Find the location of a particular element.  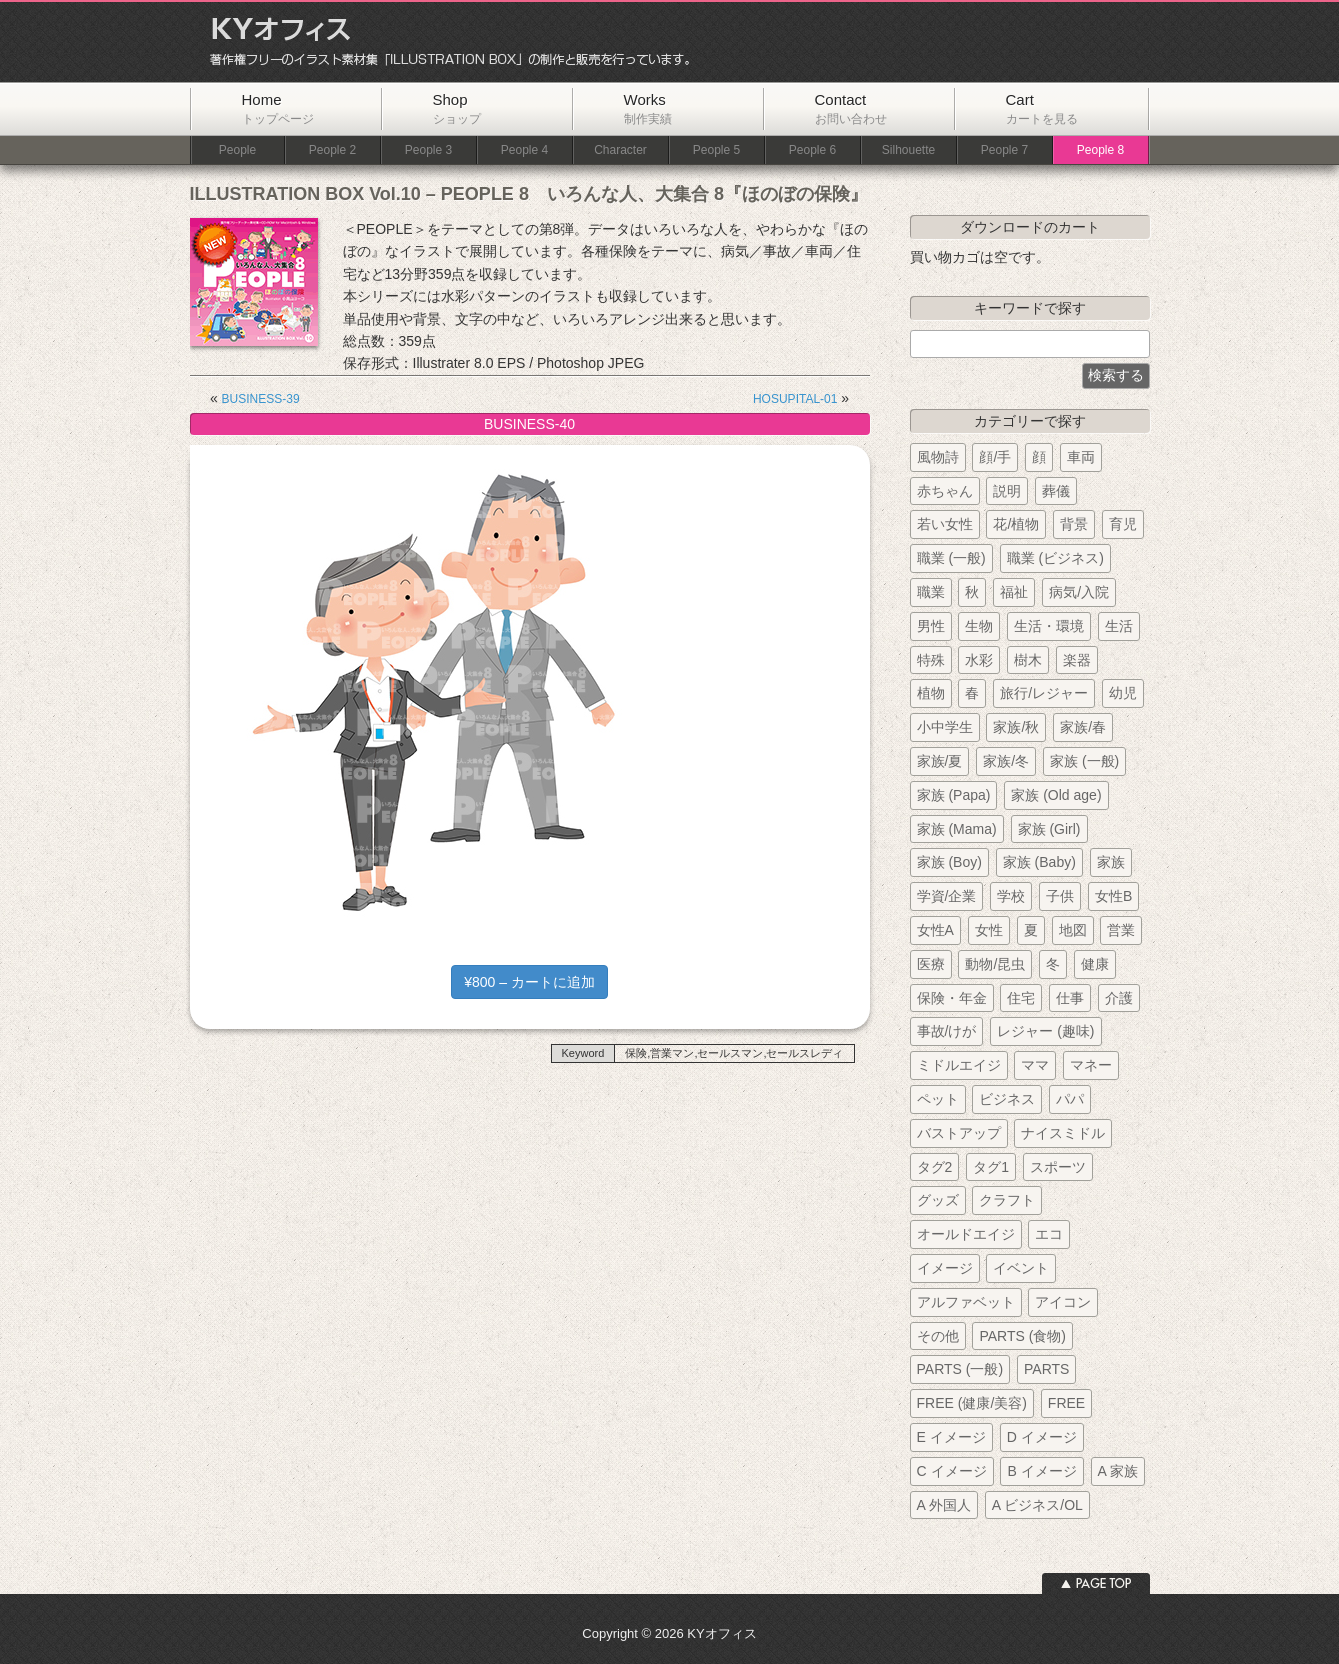

事故/けが is located at coordinates (947, 1031).